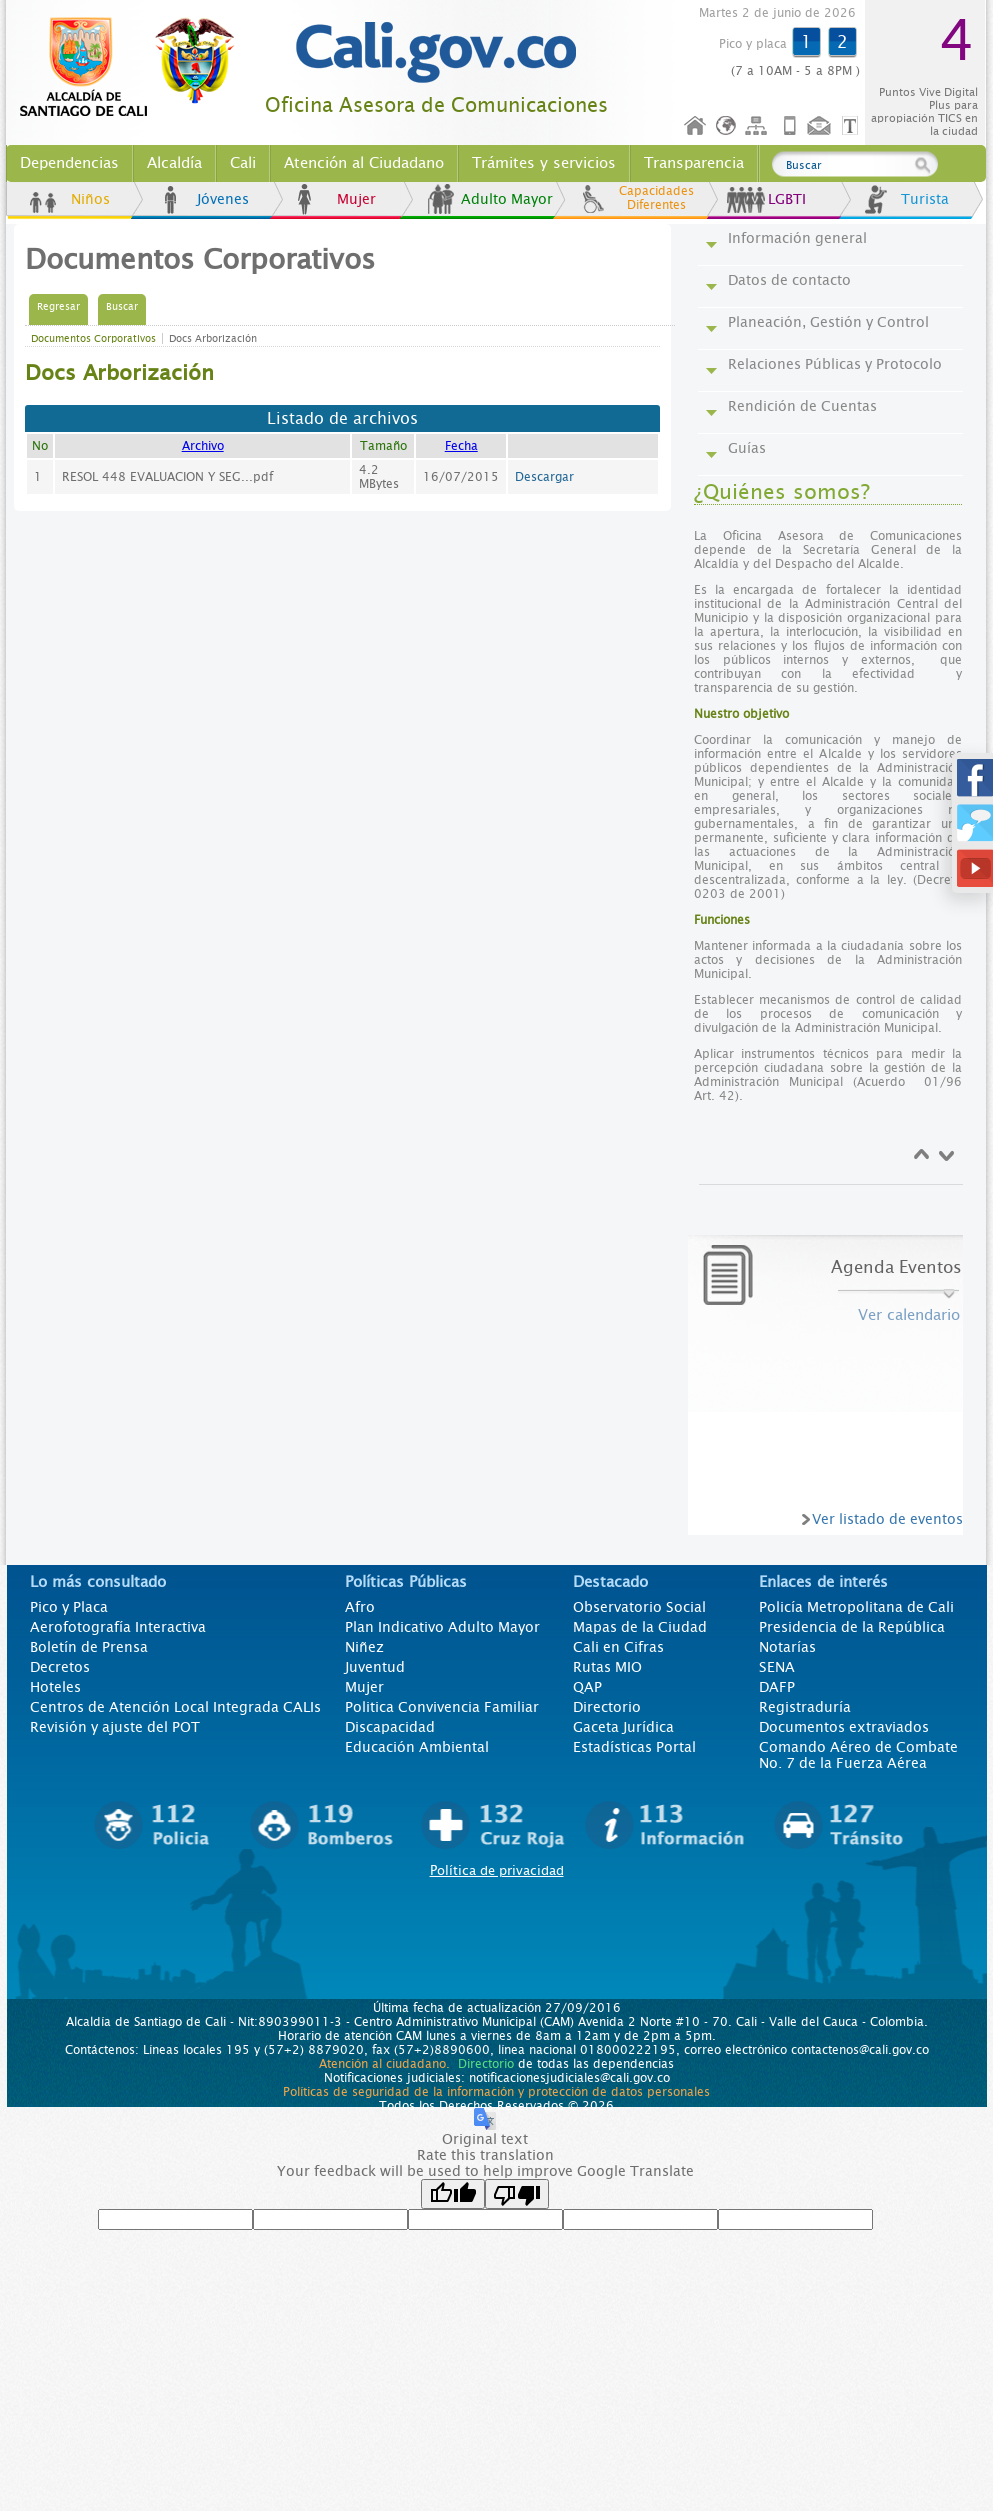  Describe the element at coordinates (623, 1727) in the screenshot. I see `Gaceta Jurídica` at that location.